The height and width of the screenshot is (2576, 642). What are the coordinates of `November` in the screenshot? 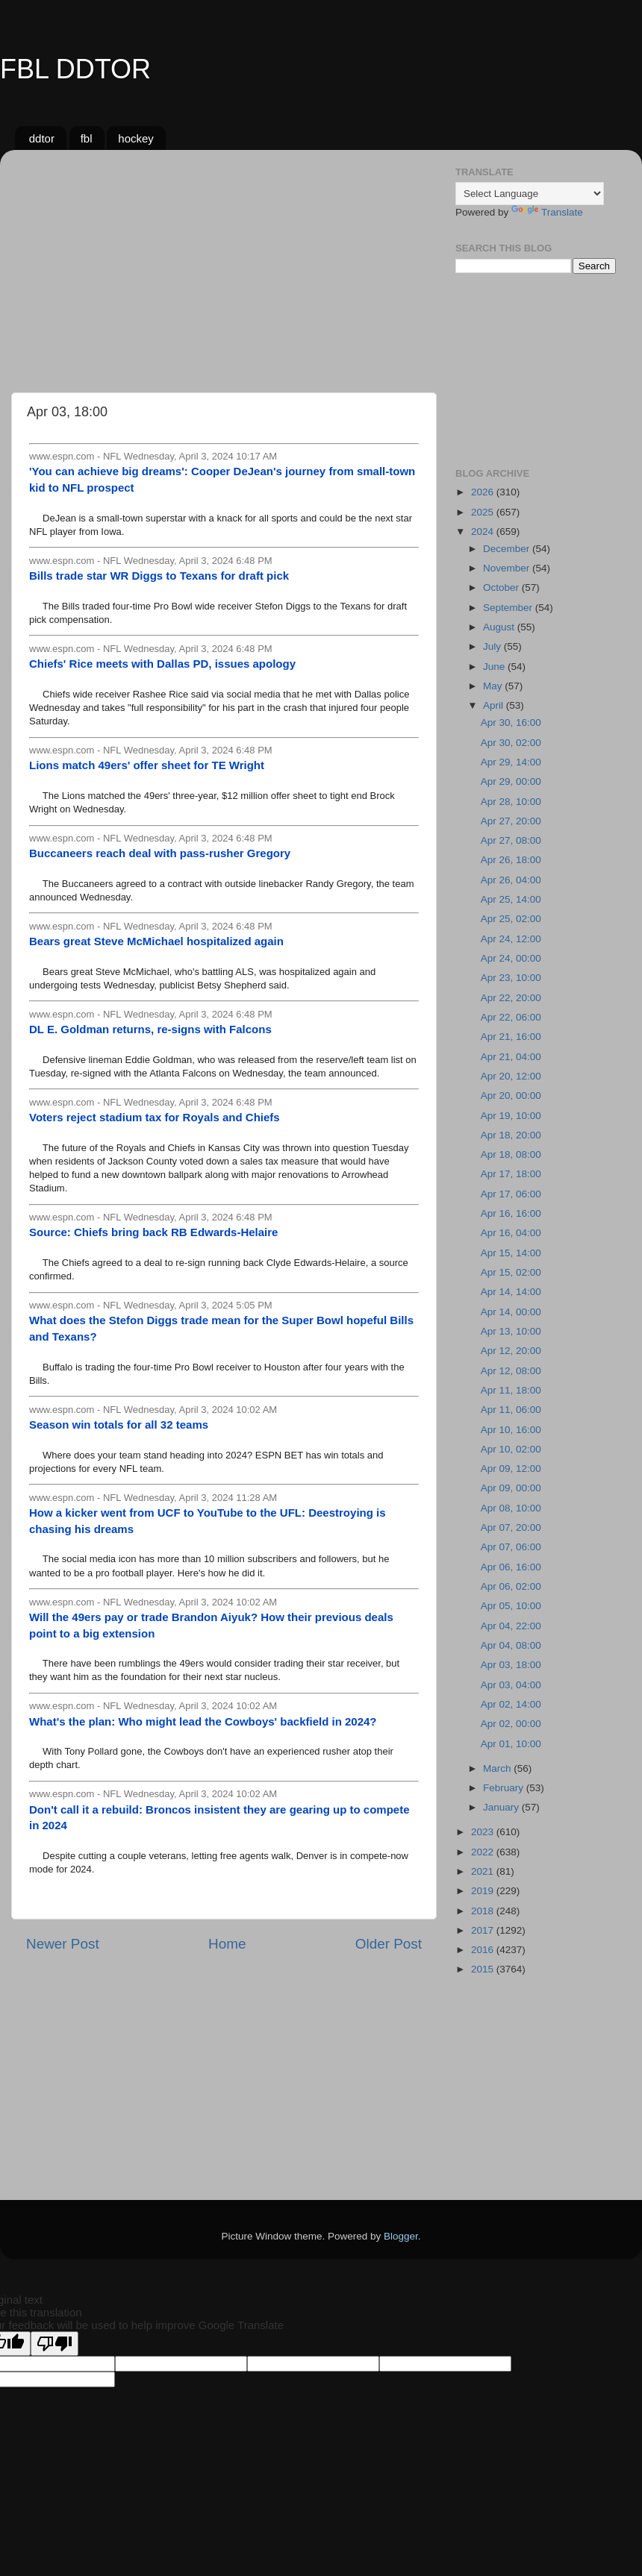 It's located at (507, 568).